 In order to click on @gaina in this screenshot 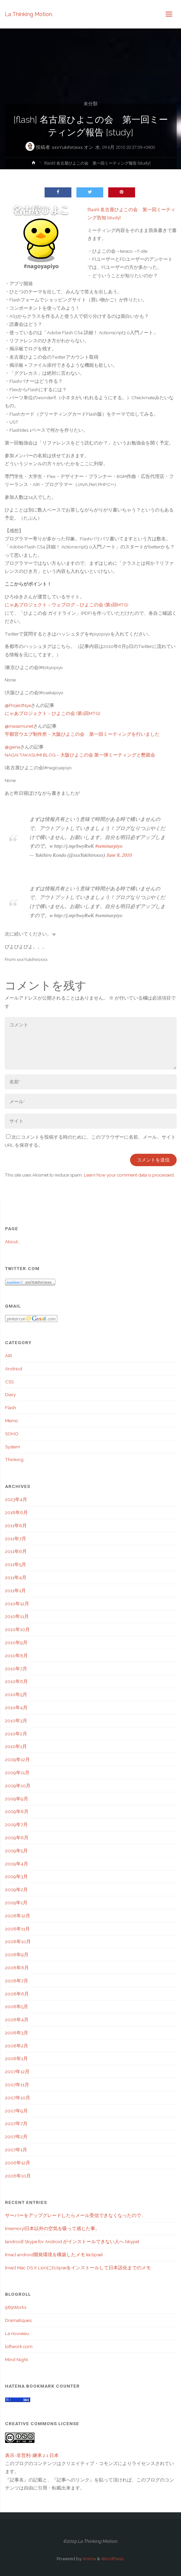, I will do `click(12, 747)`.